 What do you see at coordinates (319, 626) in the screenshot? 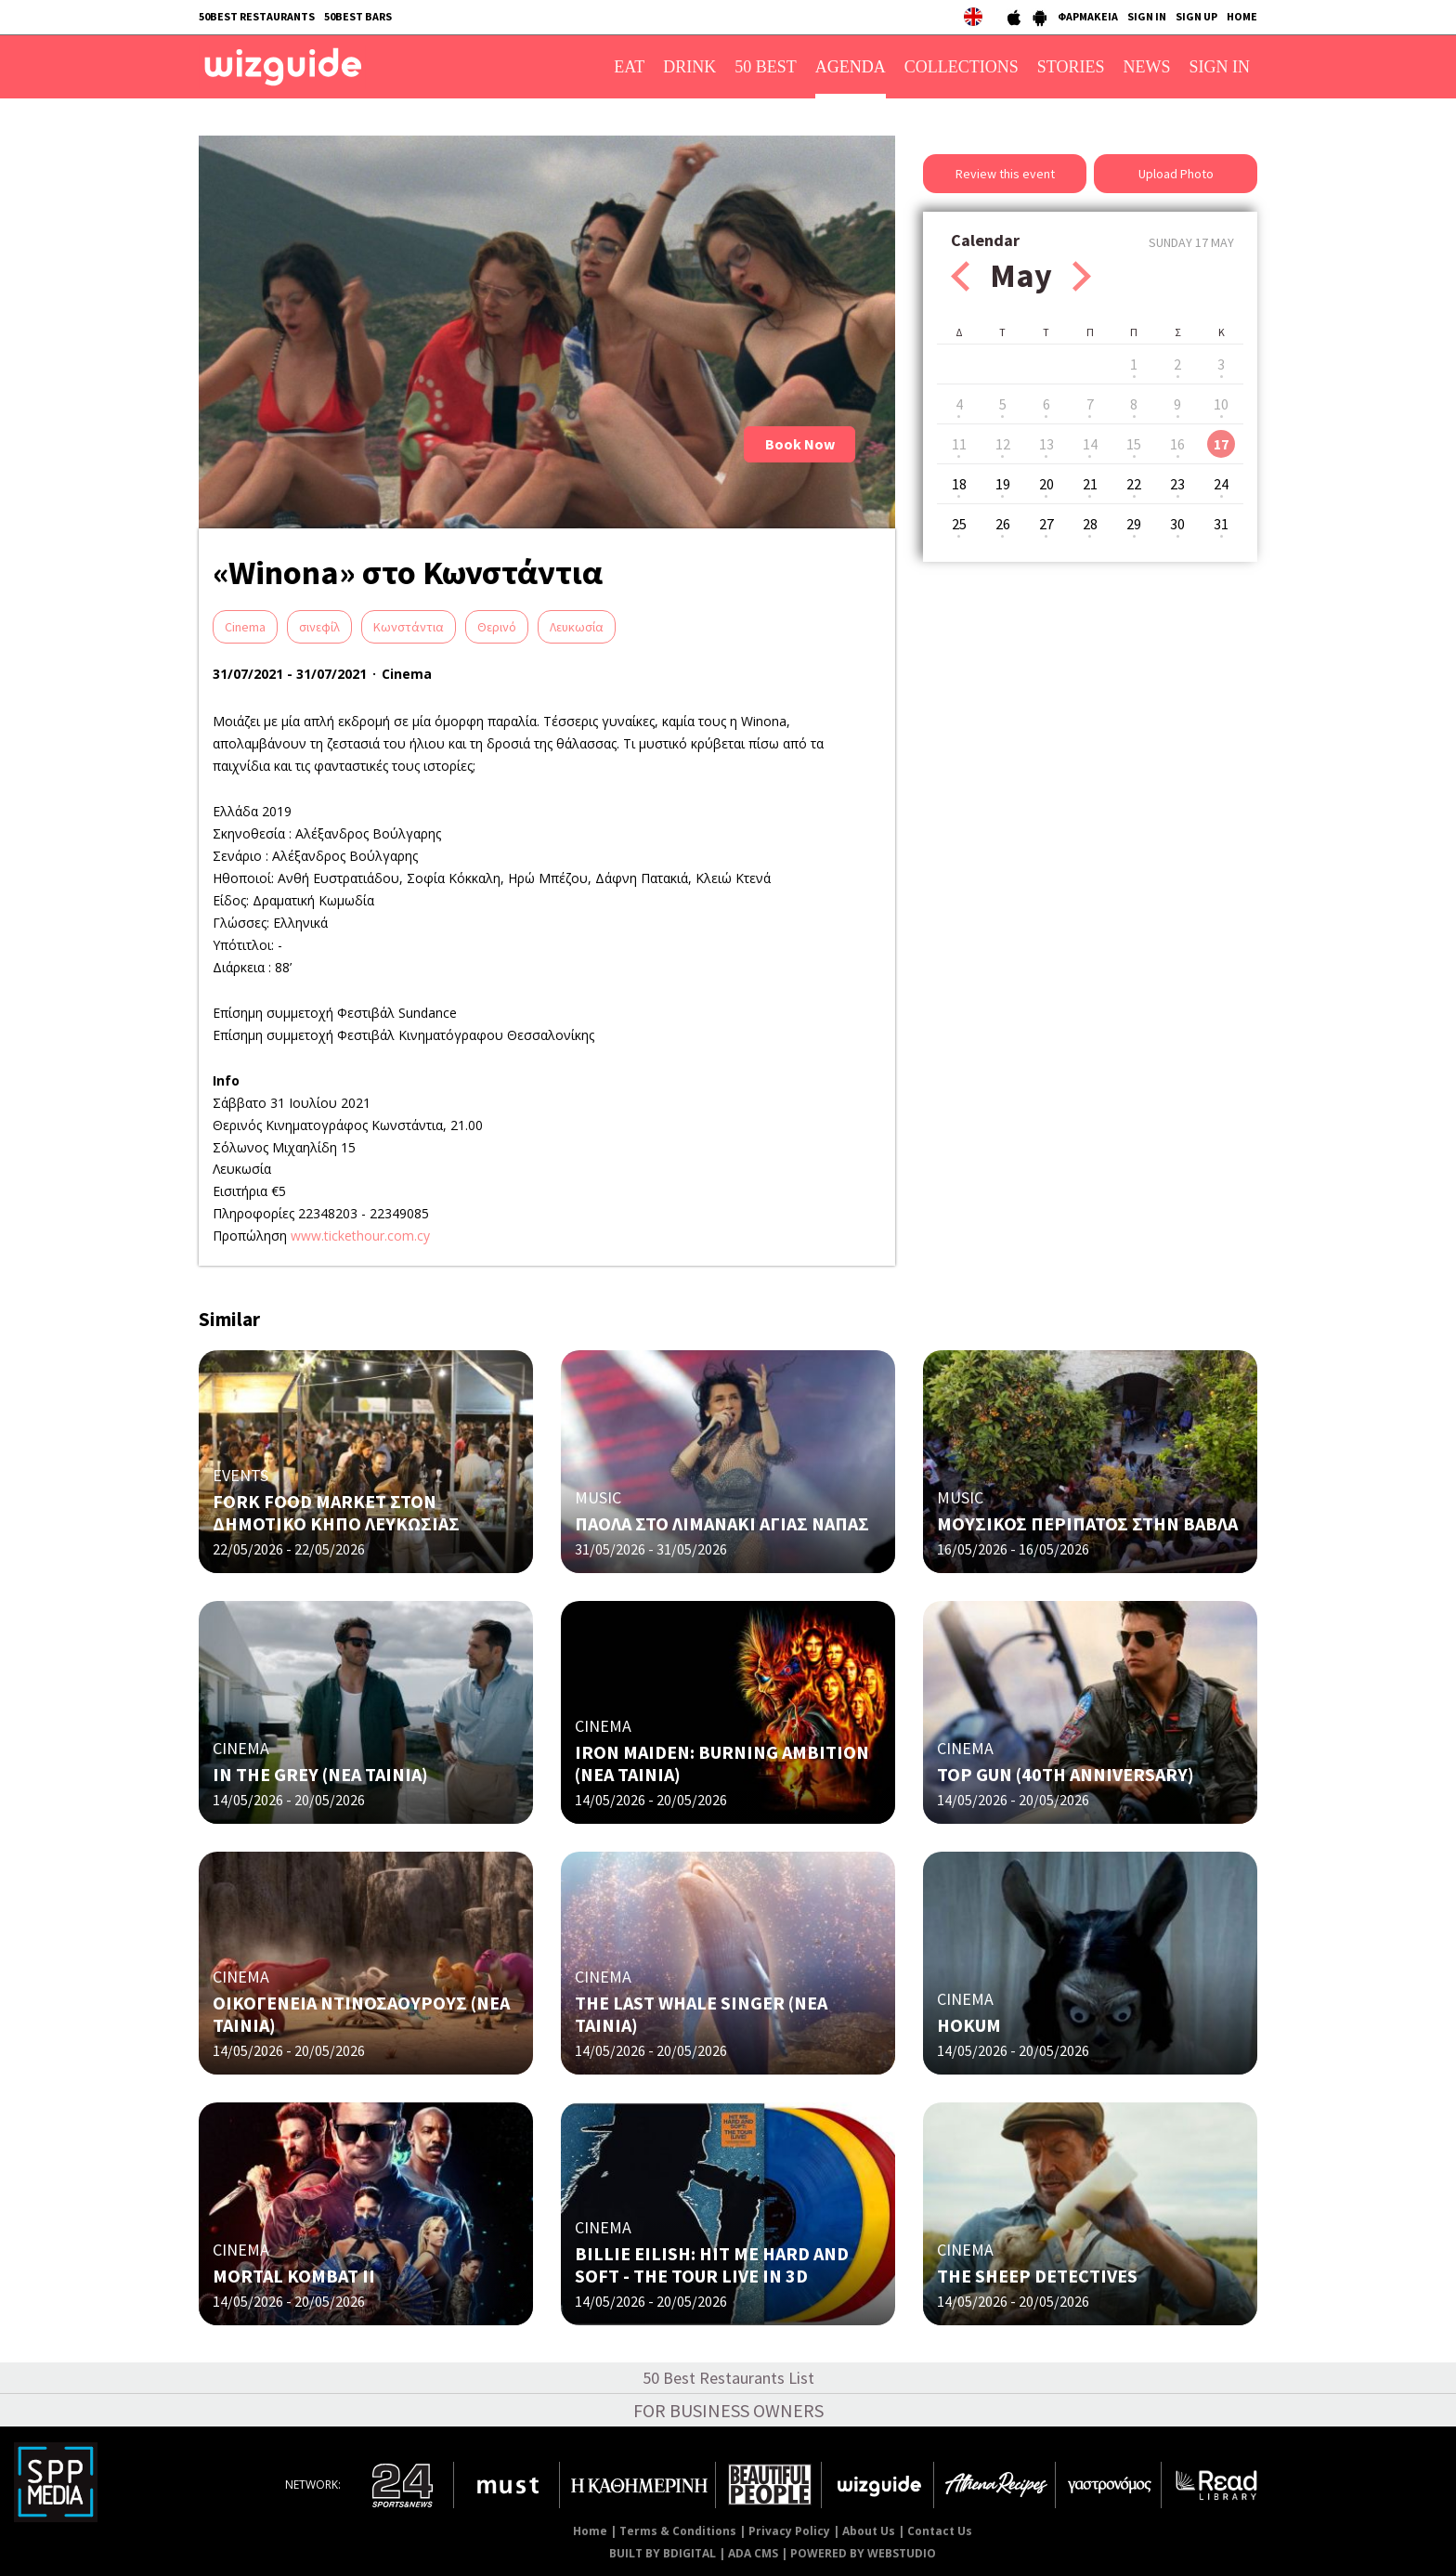
I see `σινεφίλ` at bounding box center [319, 626].